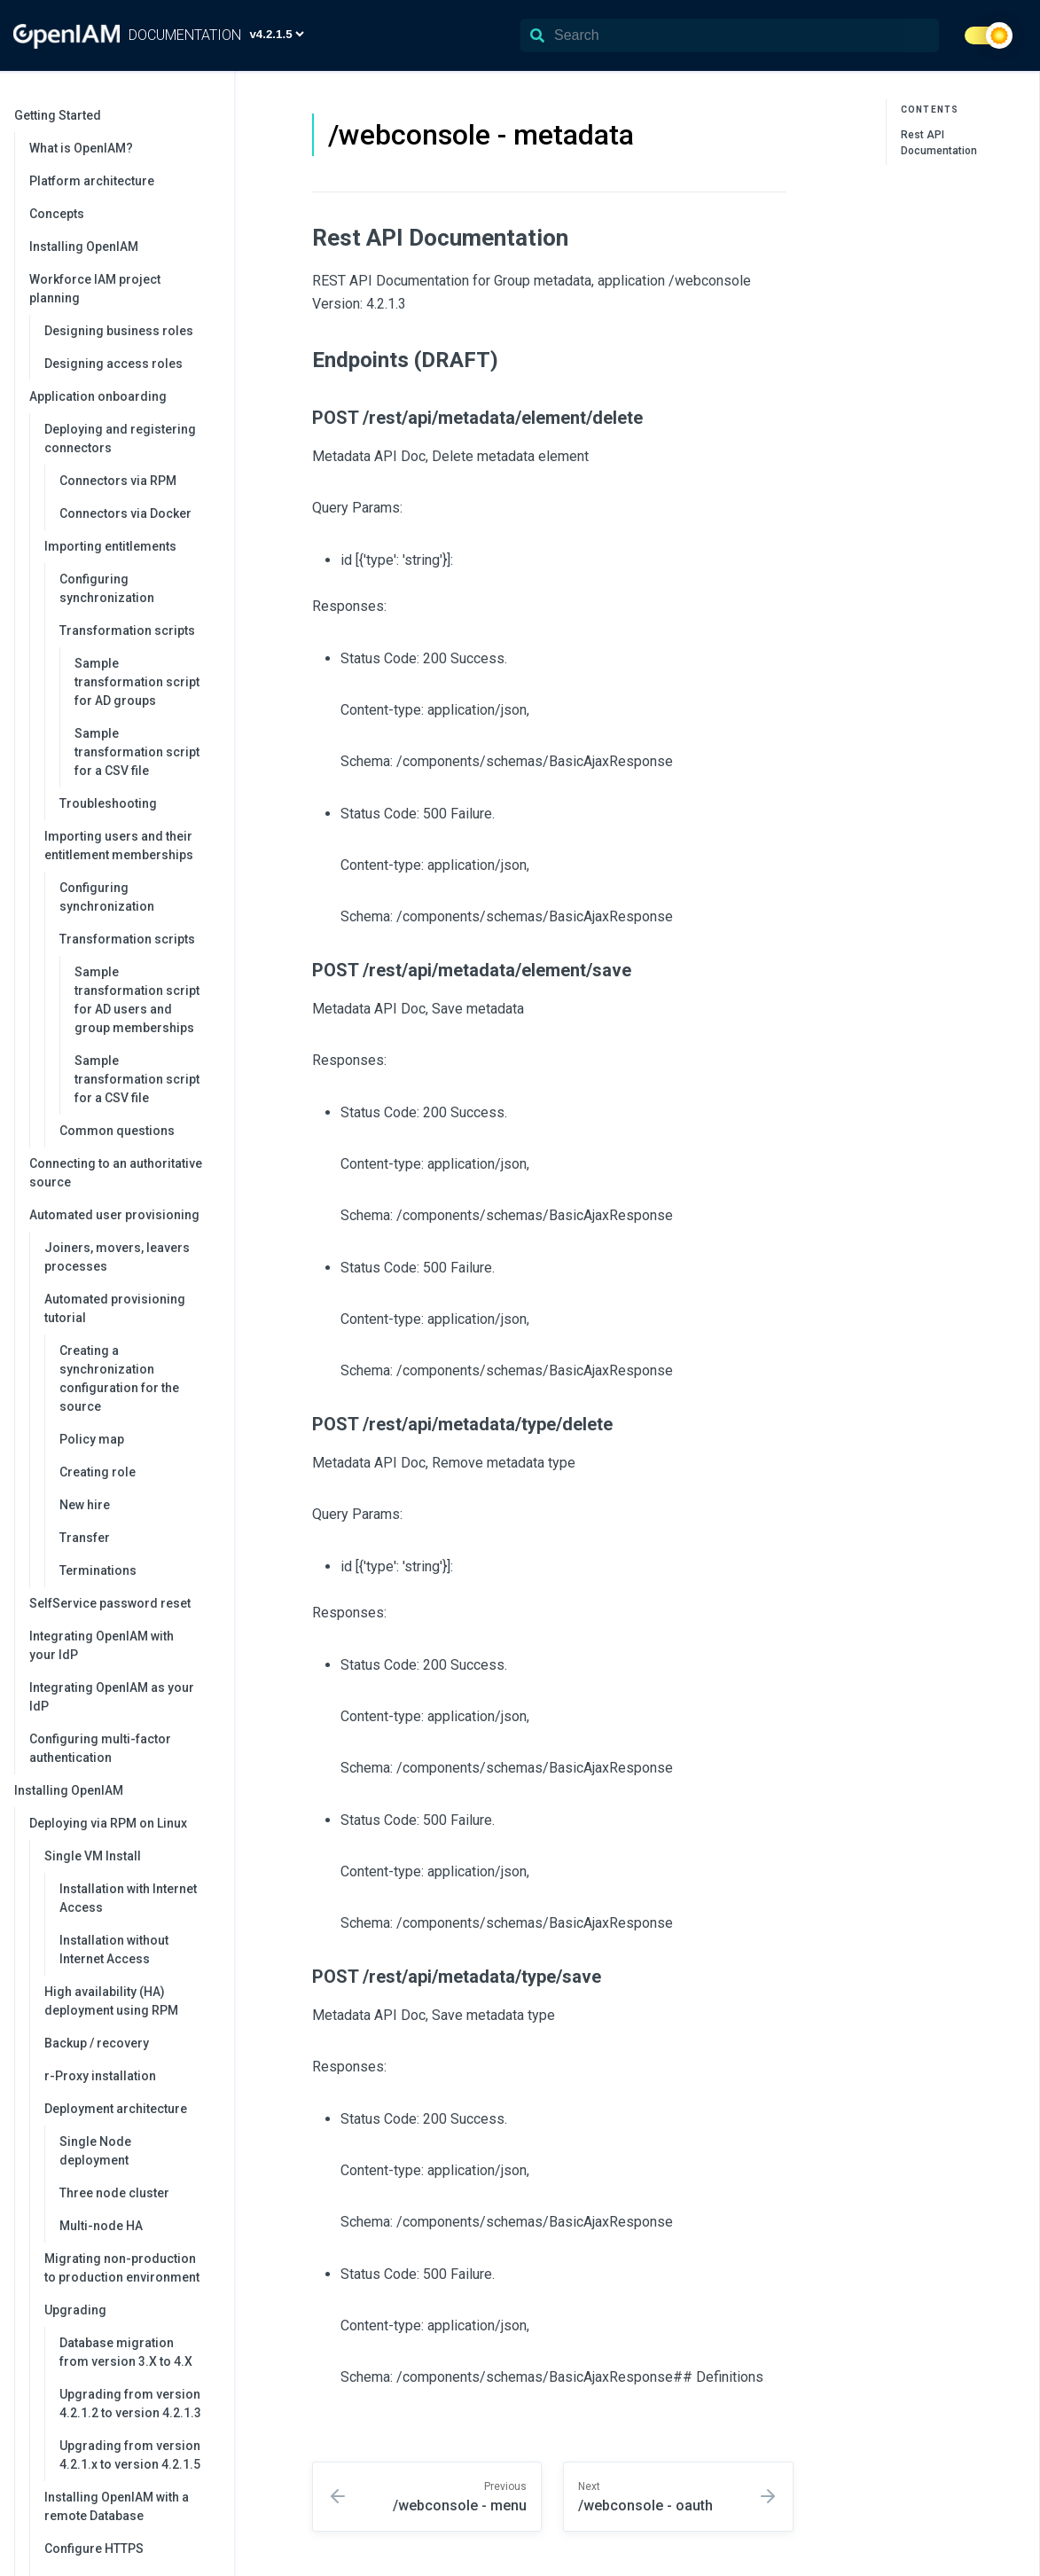 This screenshot has width=1040, height=2576. What do you see at coordinates (101, 2226) in the screenshot?
I see `Multi-node HA` at bounding box center [101, 2226].